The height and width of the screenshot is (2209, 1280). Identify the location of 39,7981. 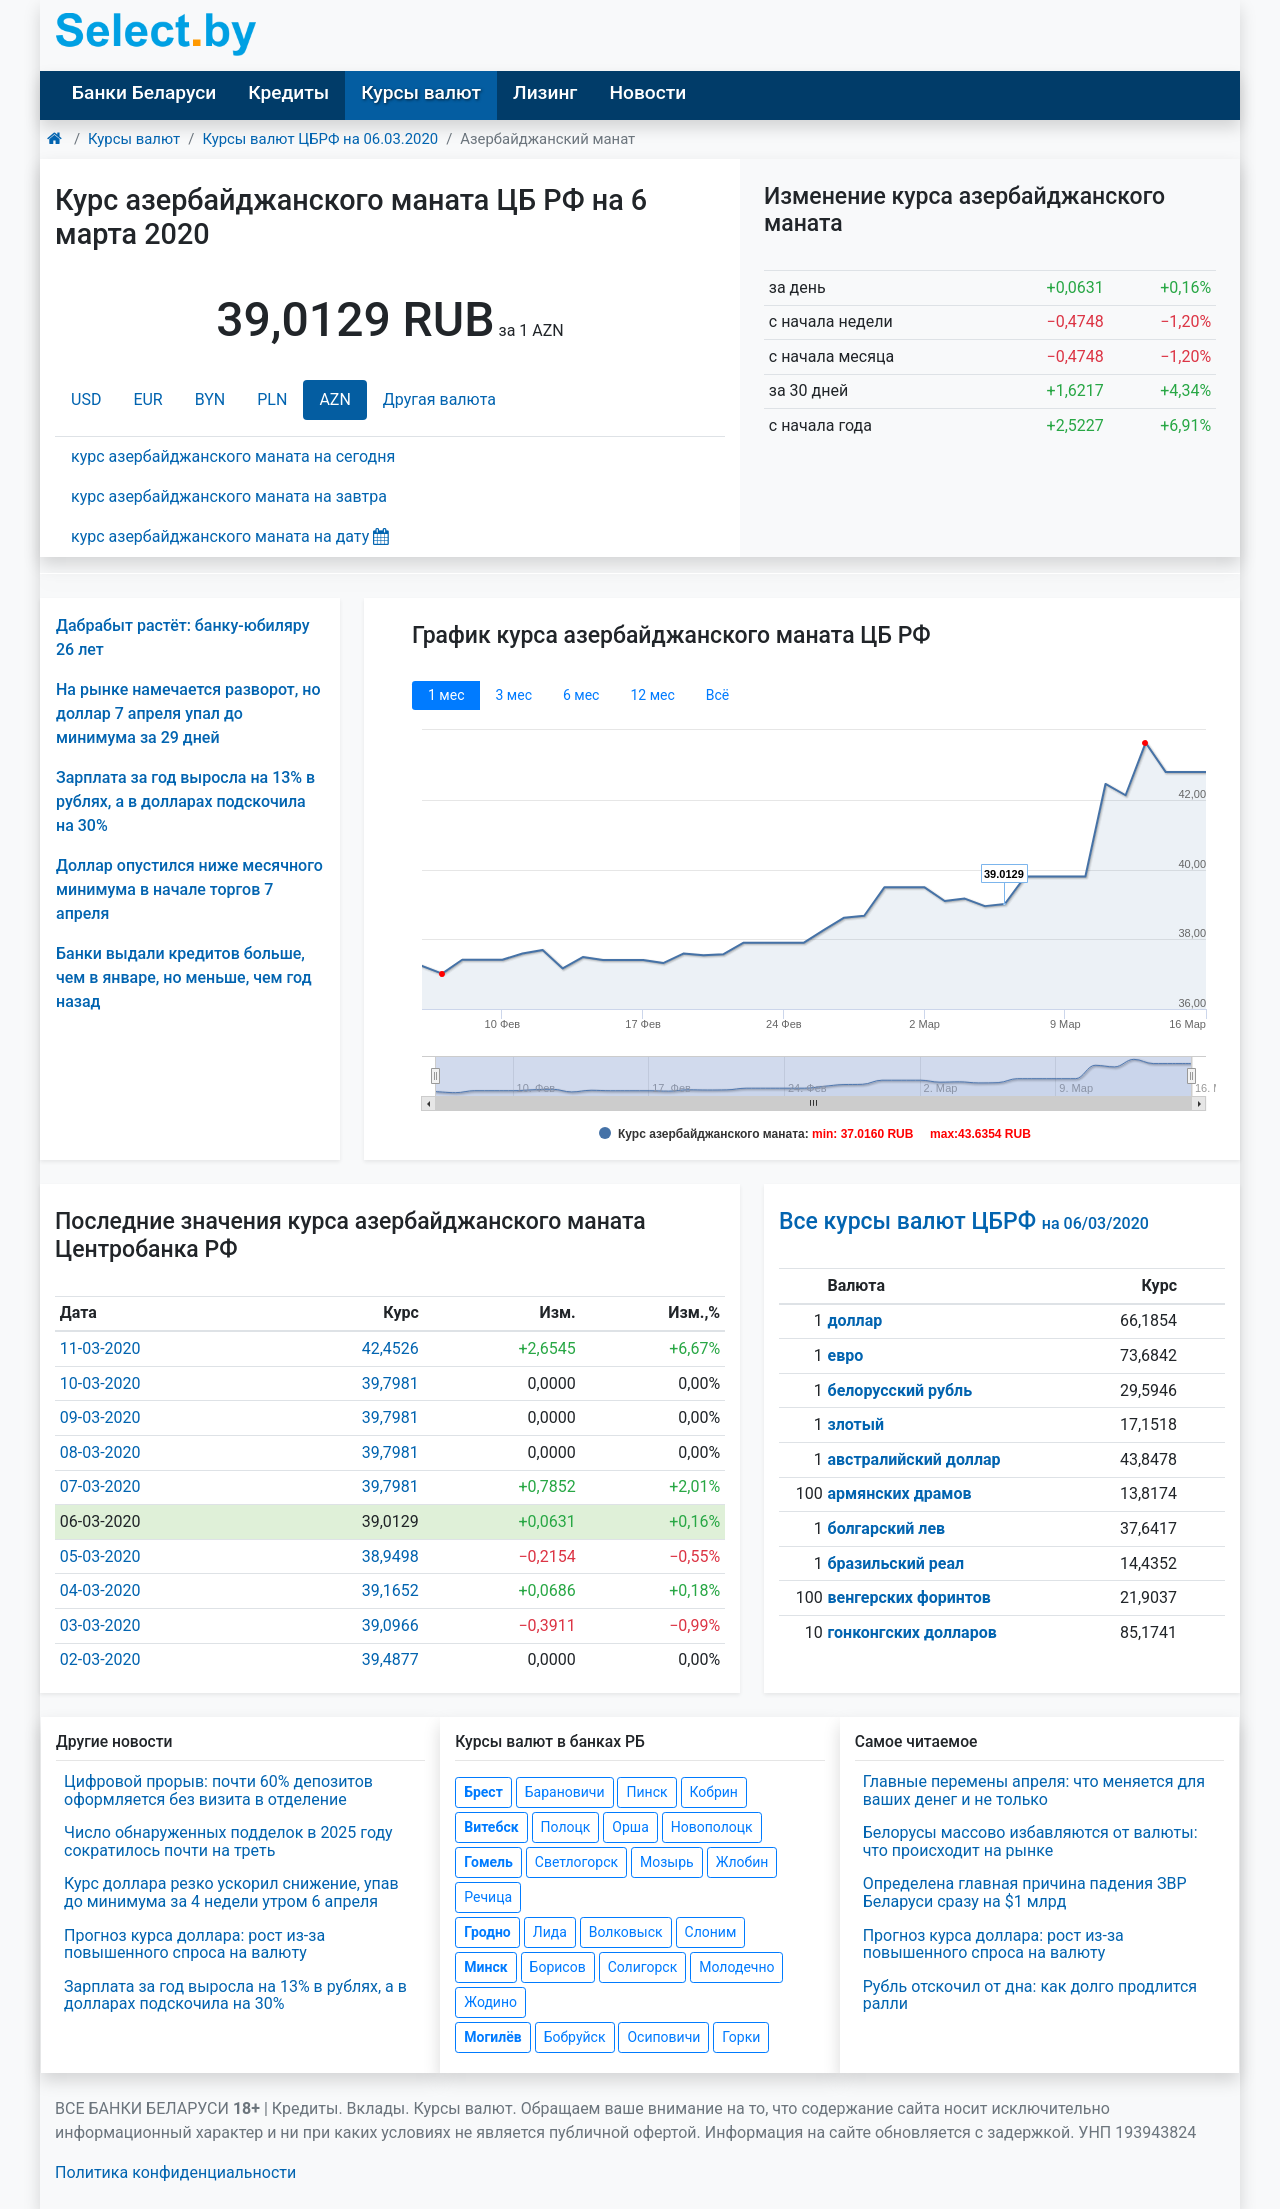
(390, 1383).